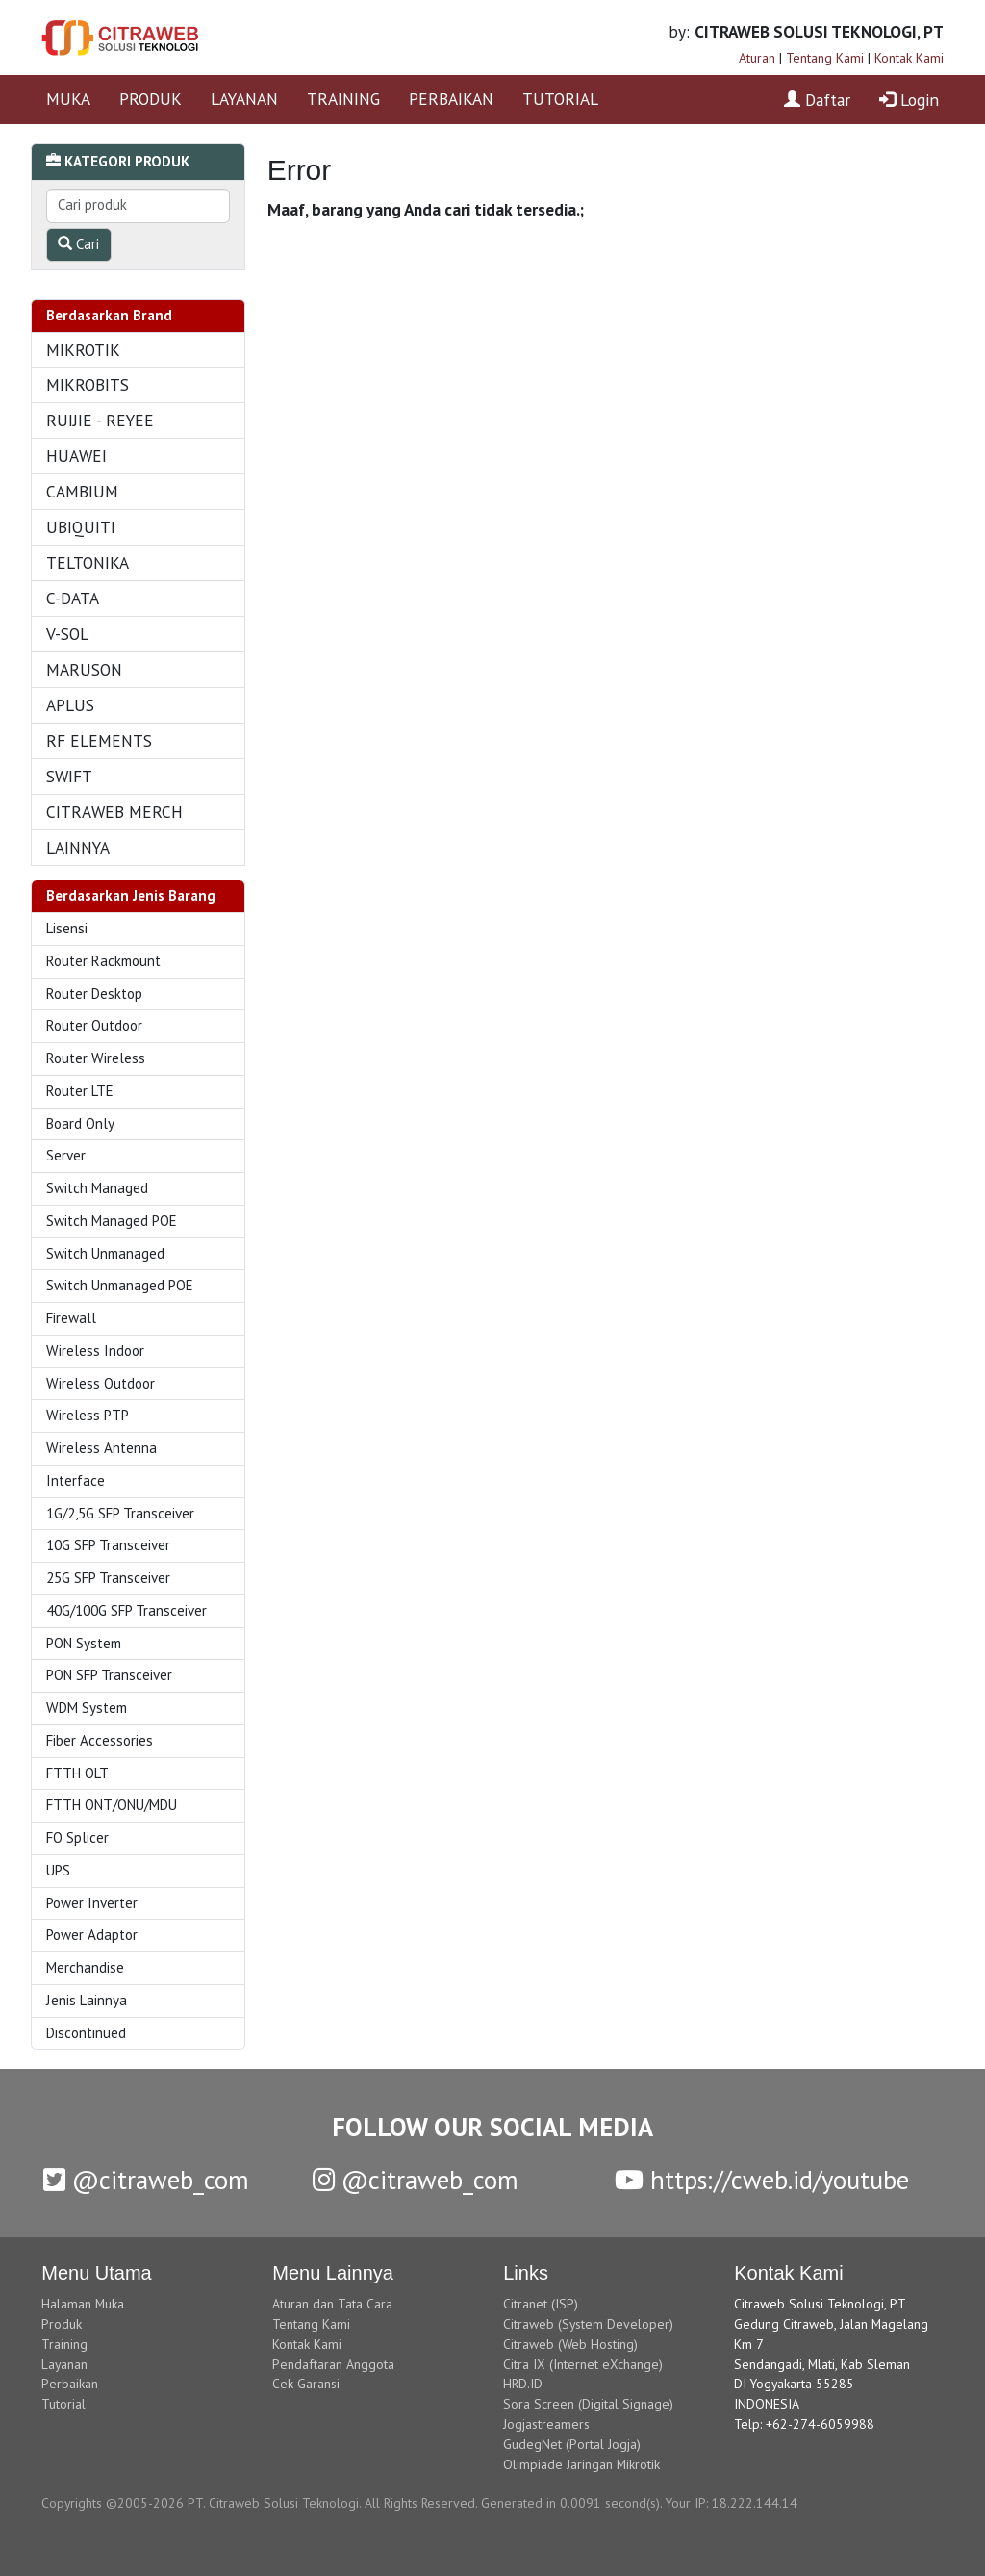  Describe the element at coordinates (111, 1805) in the screenshot. I see `FTTH ONT/ONU/MDU` at that location.